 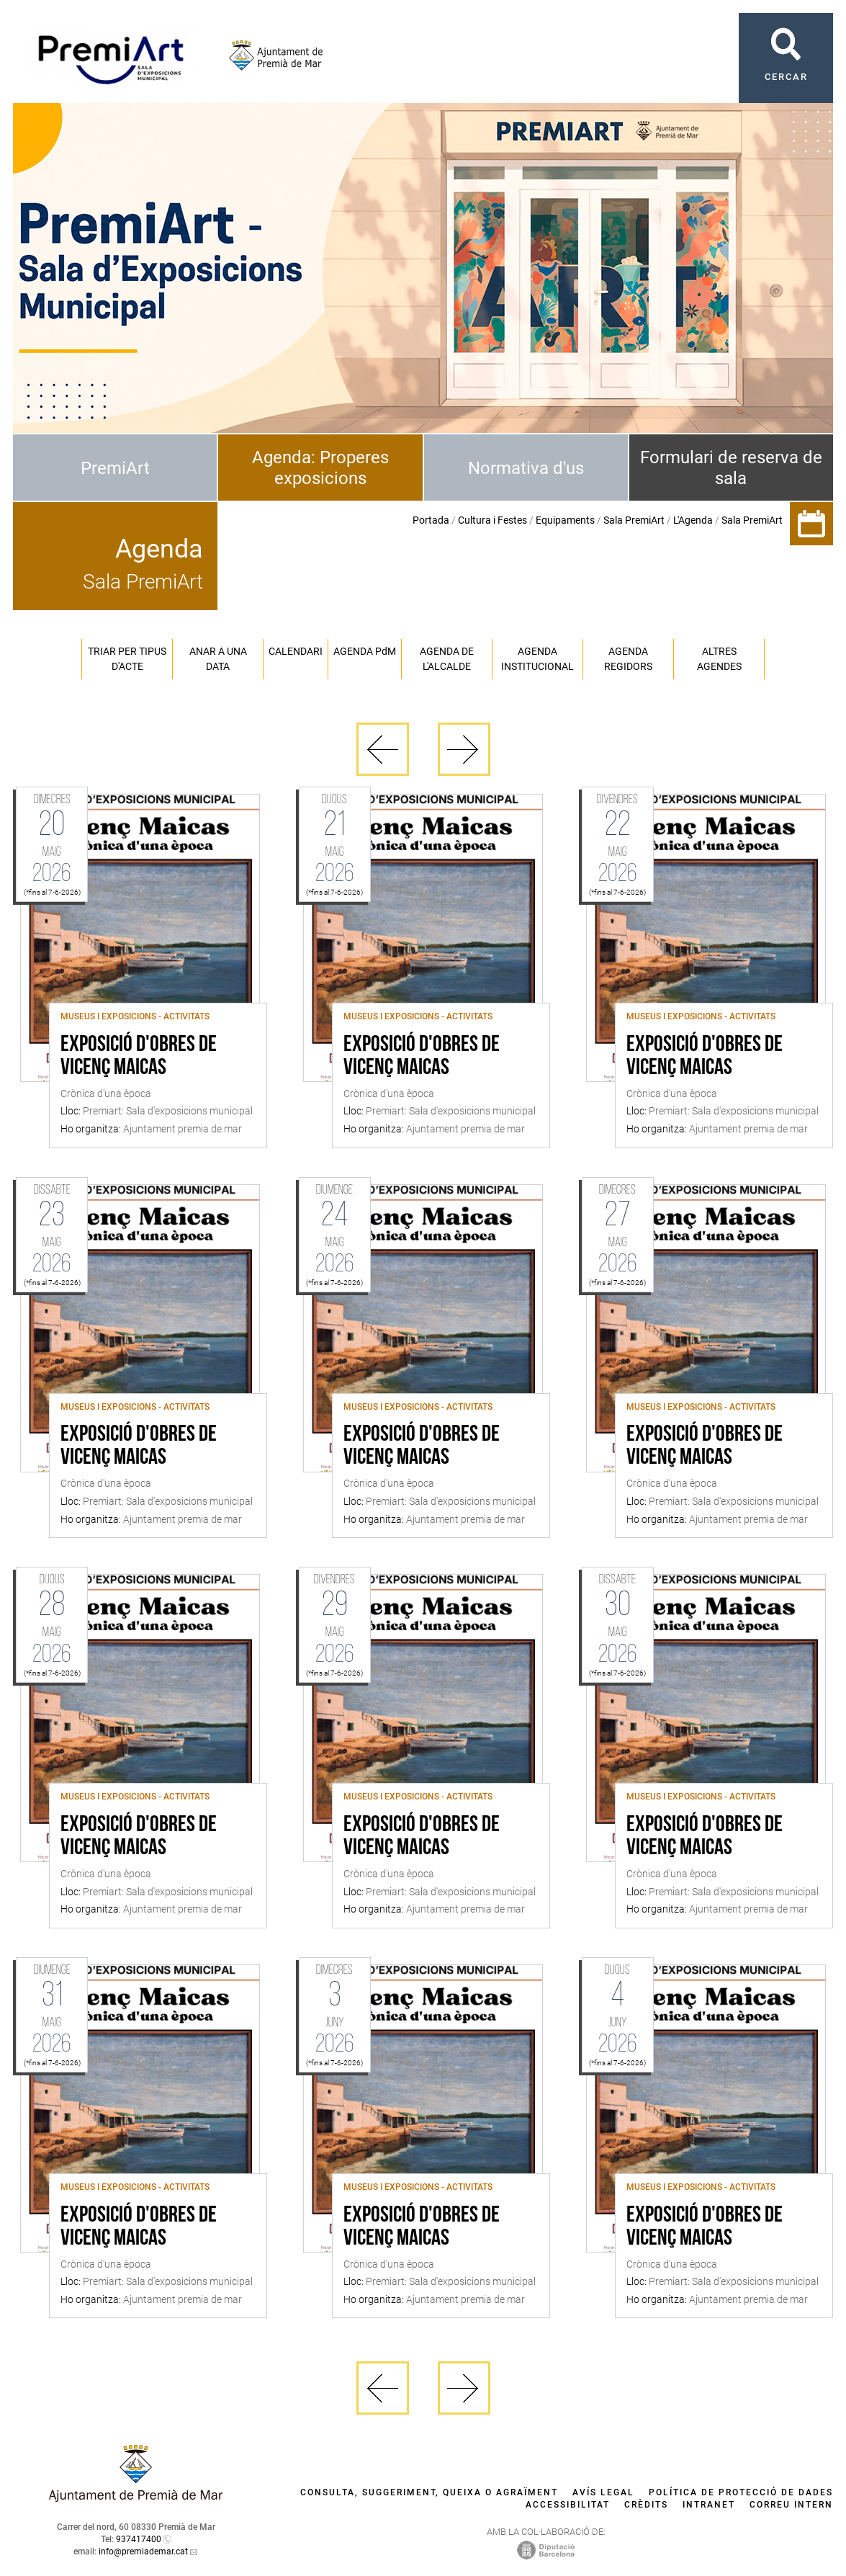 What do you see at coordinates (492, 520) in the screenshot?
I see `Cultura i Festes` at bounding box center [492, 520].